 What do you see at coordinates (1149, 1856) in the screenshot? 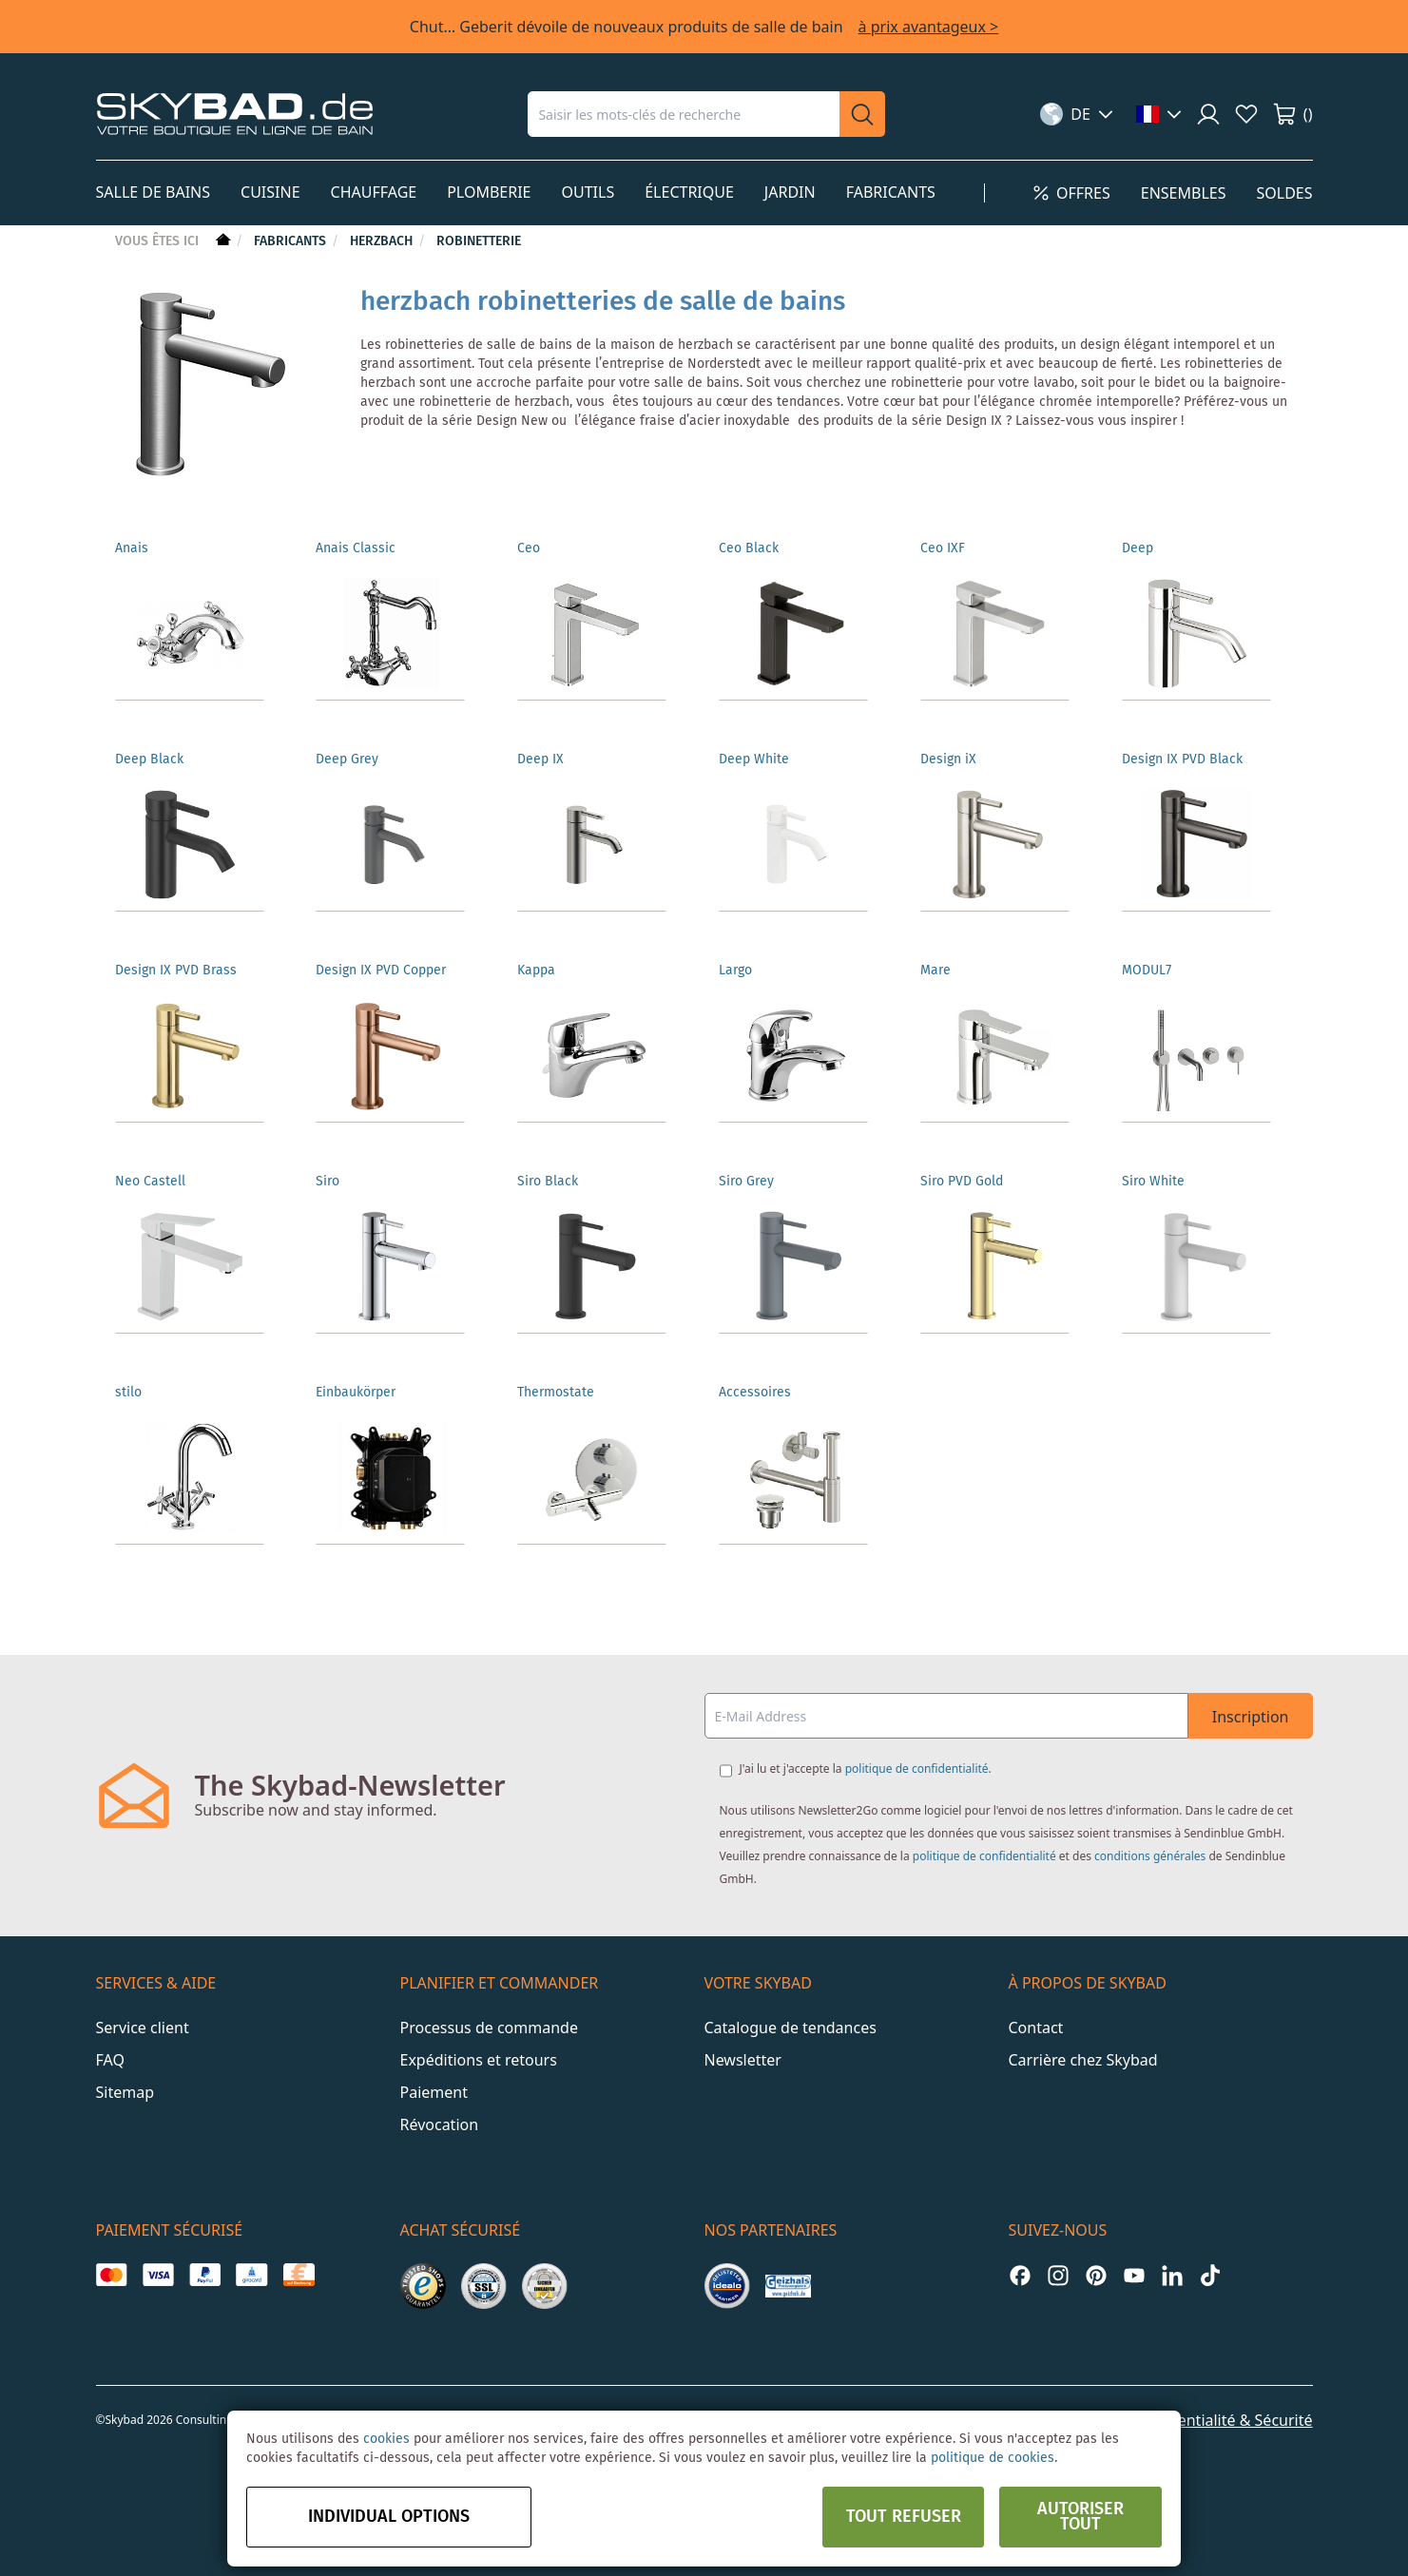
I see `conditions générales` at bounding box center [1149, 1856].